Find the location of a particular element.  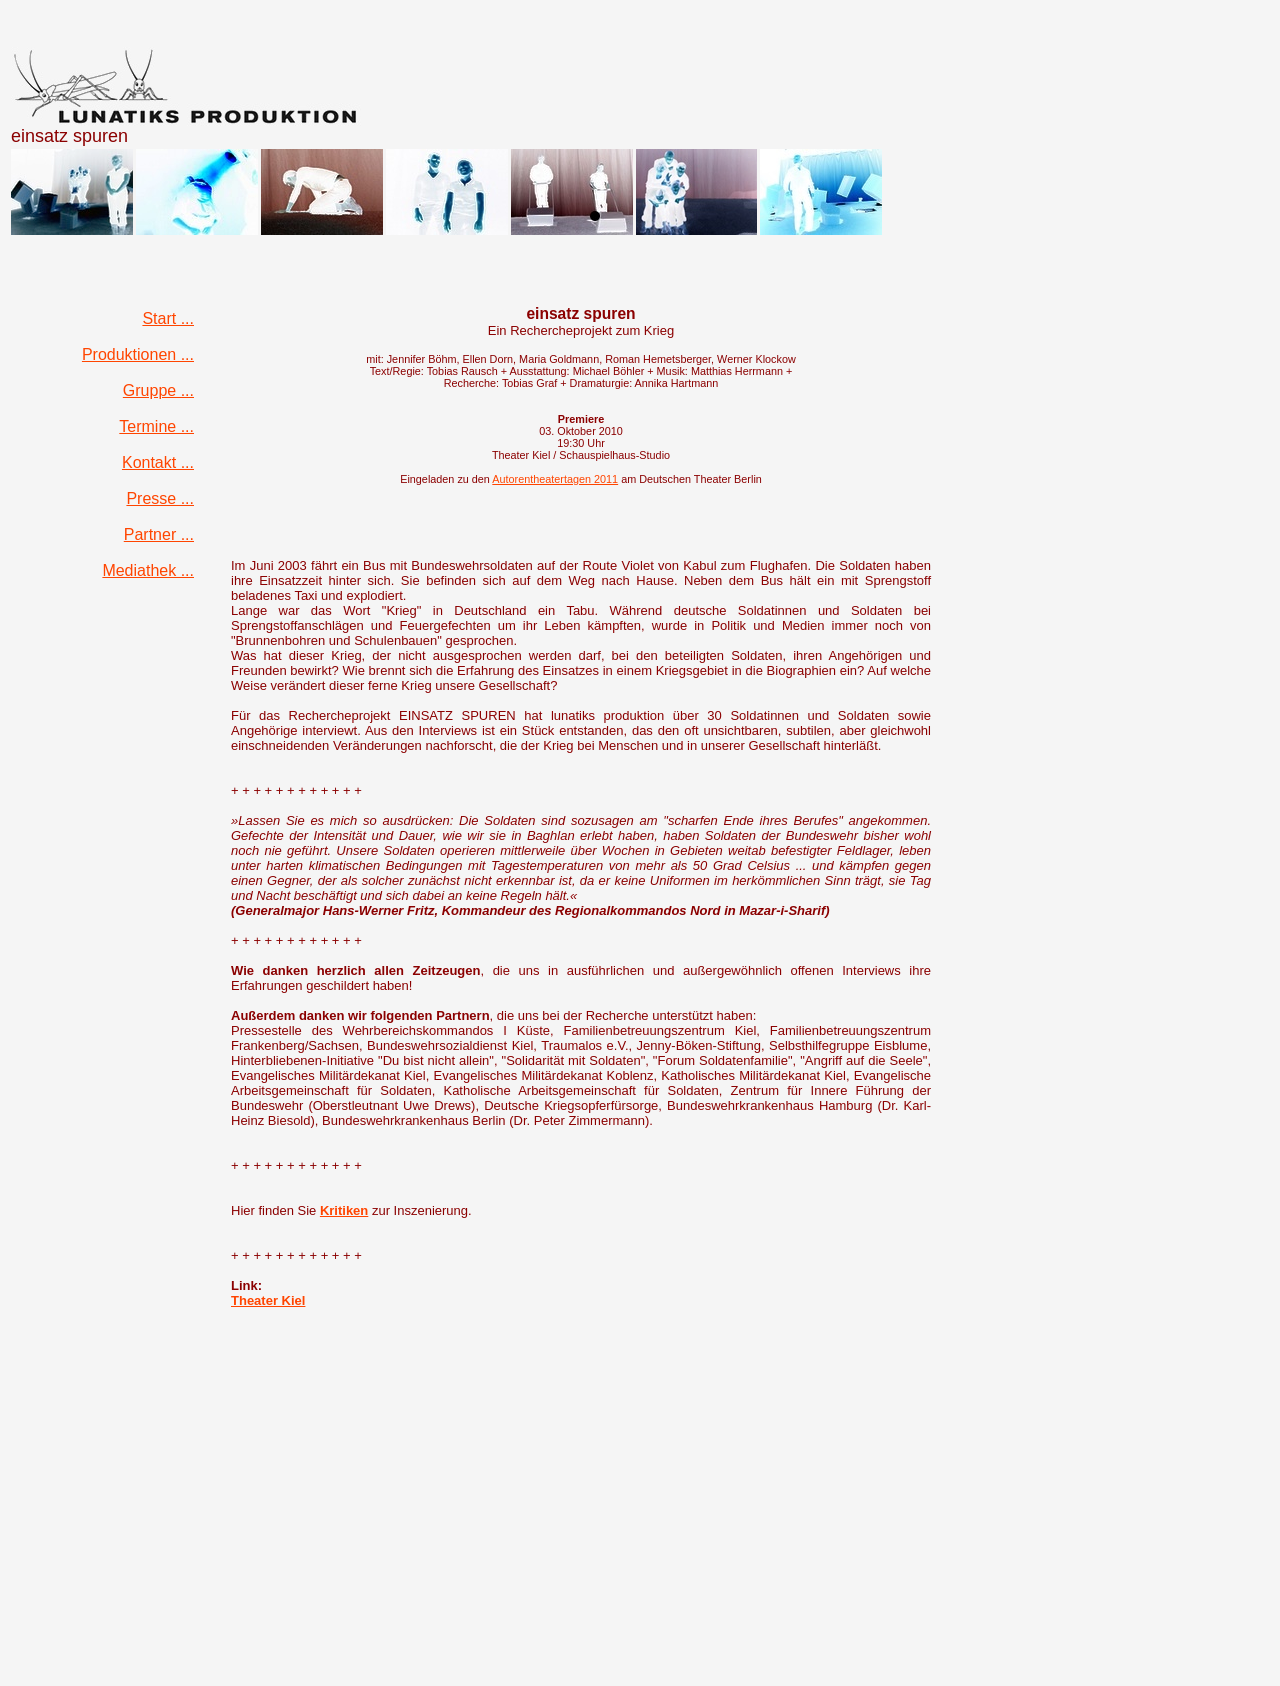

Autorentheatertagen 2011 is located at coordinates (555, 479).